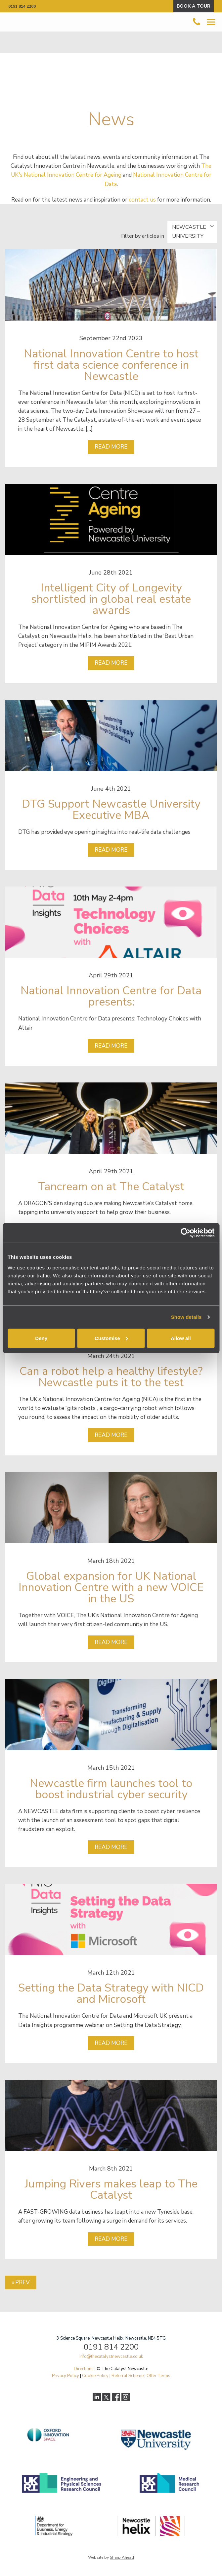 The image size is (222, 2576). Describe the element at coordinates (95, 2376) in the screenshot. I see `Cookie Policy` at that location.